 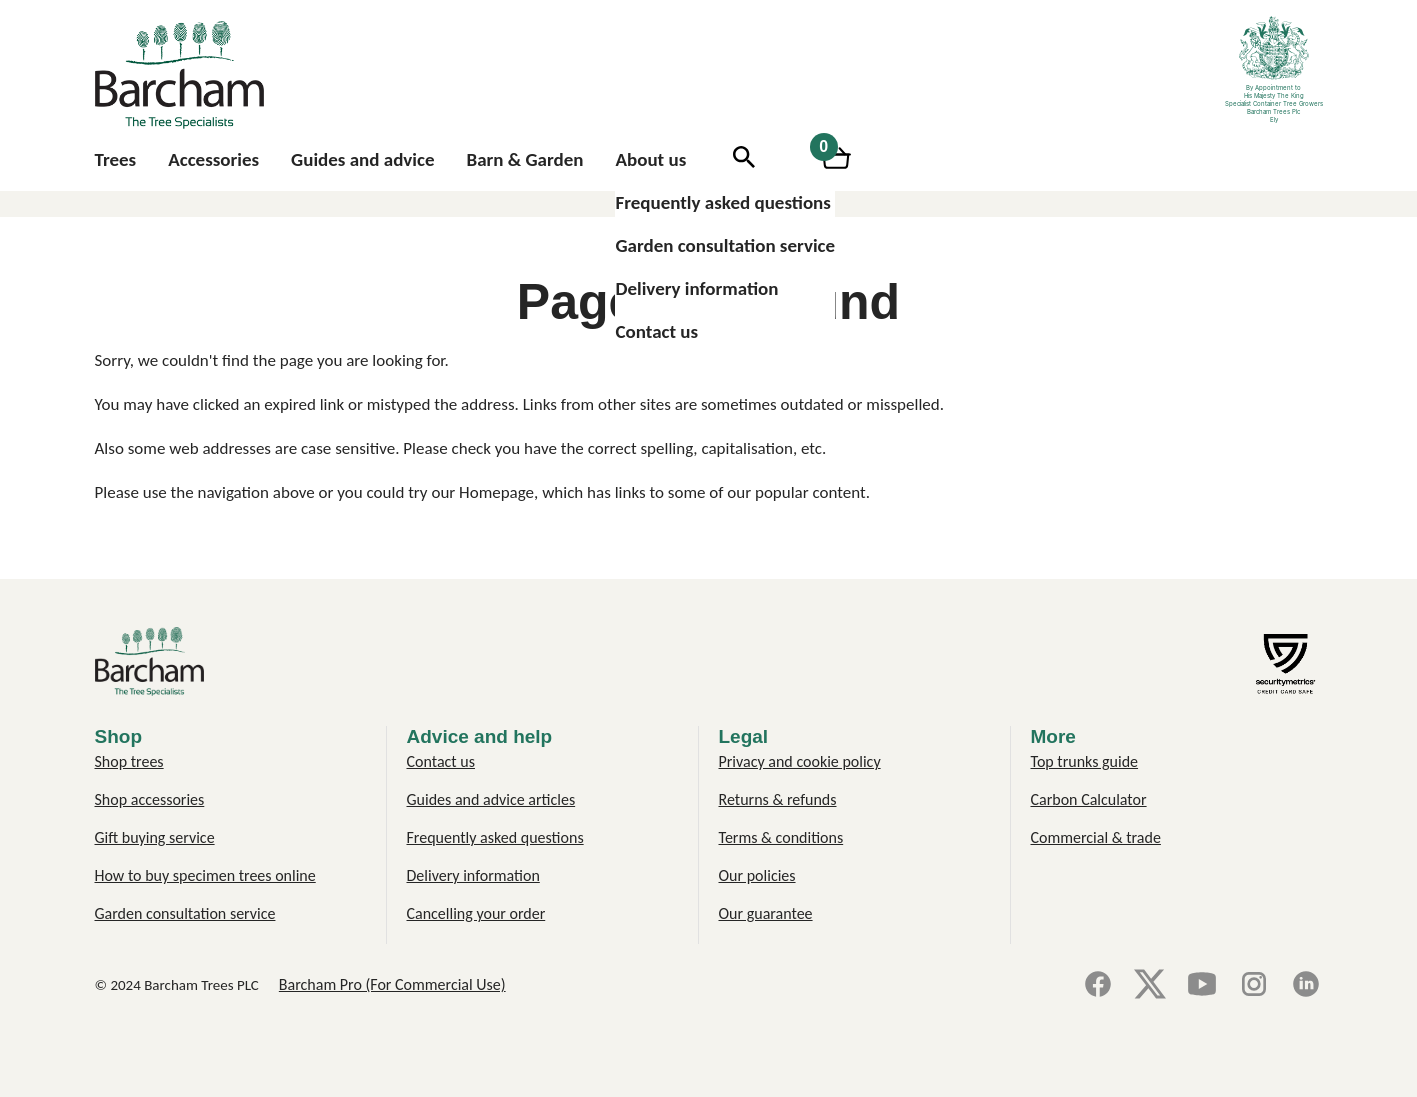 What do you see at coordinates (650, 159) in the screenshot?
I see `About us` at bounding box center [650, 159].